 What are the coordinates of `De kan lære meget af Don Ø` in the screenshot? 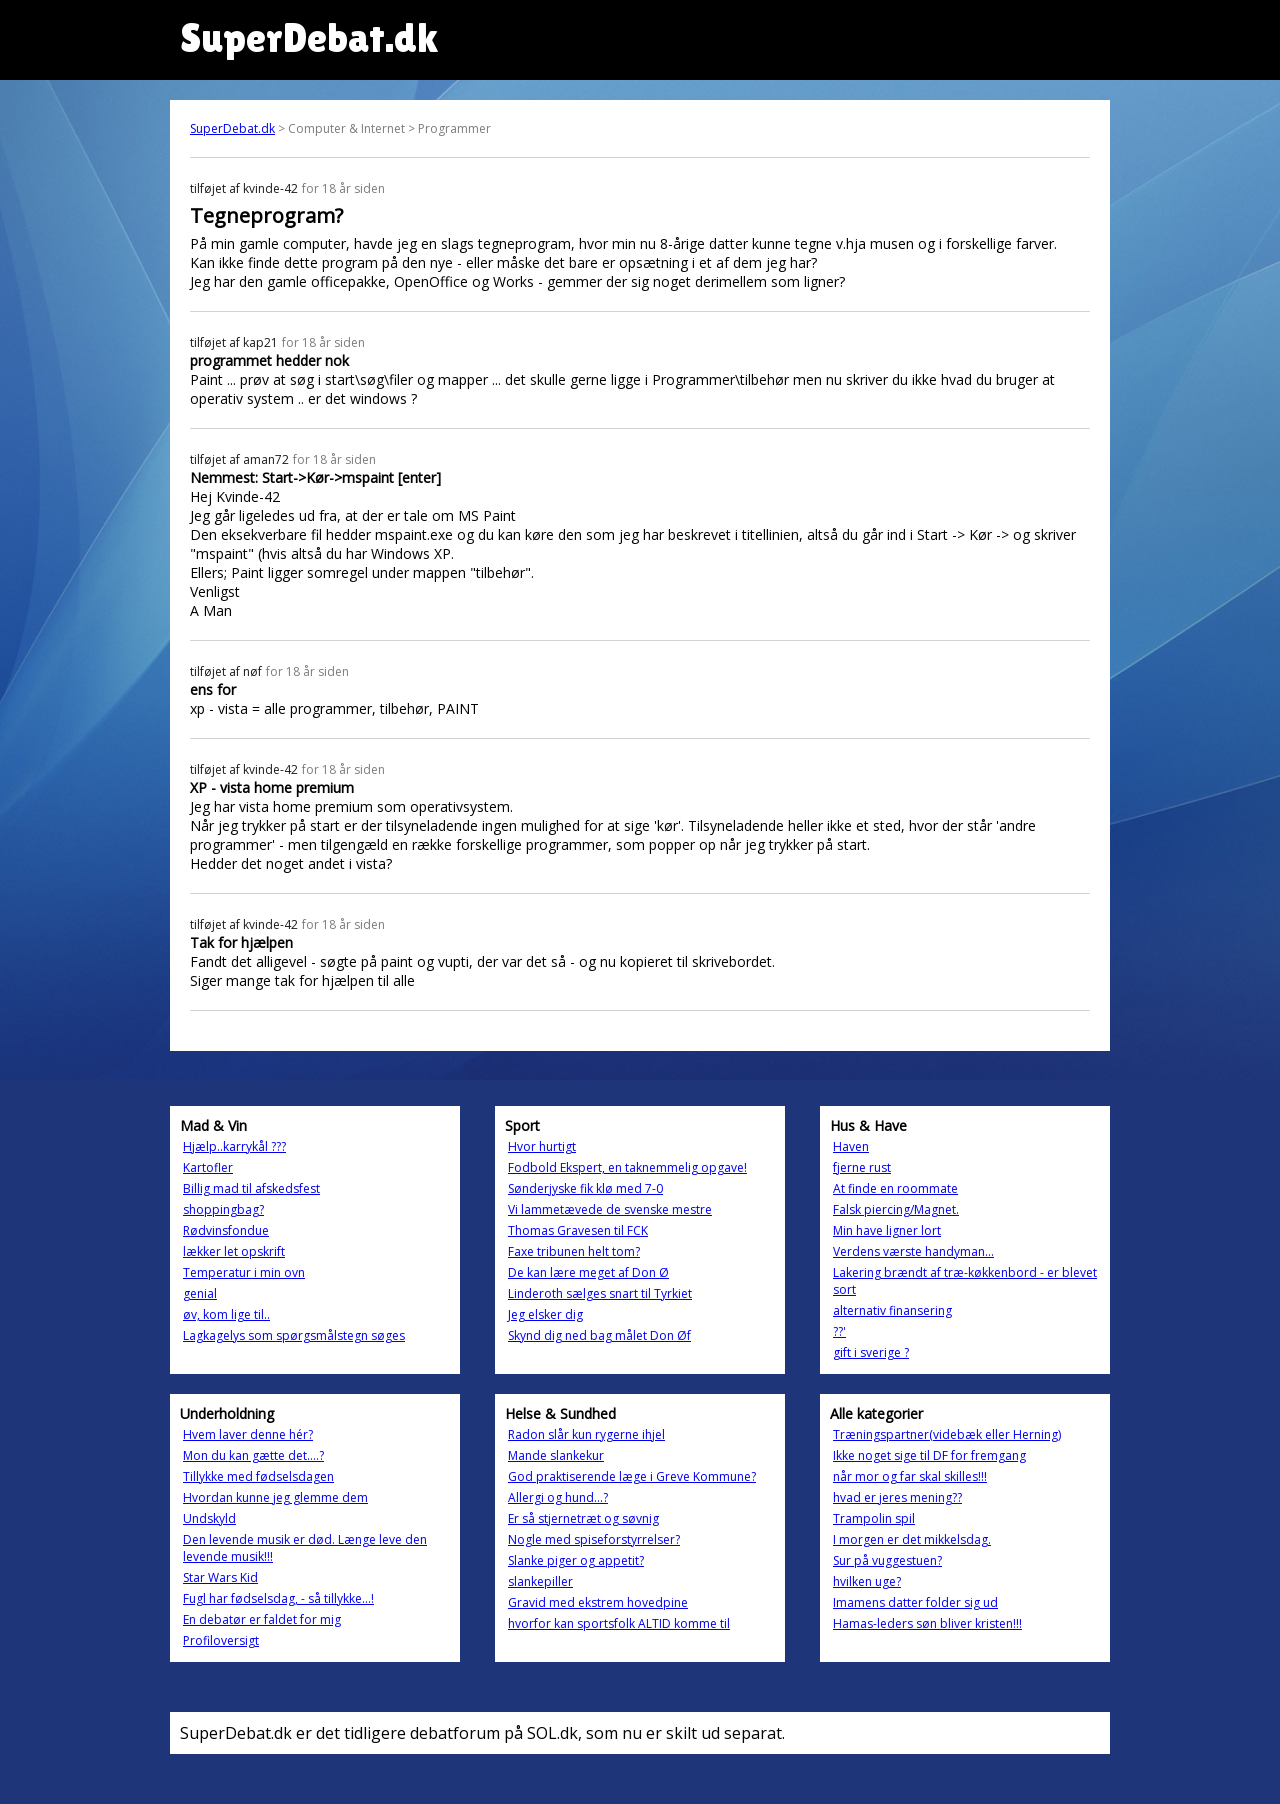 It's located at (588, 1272).